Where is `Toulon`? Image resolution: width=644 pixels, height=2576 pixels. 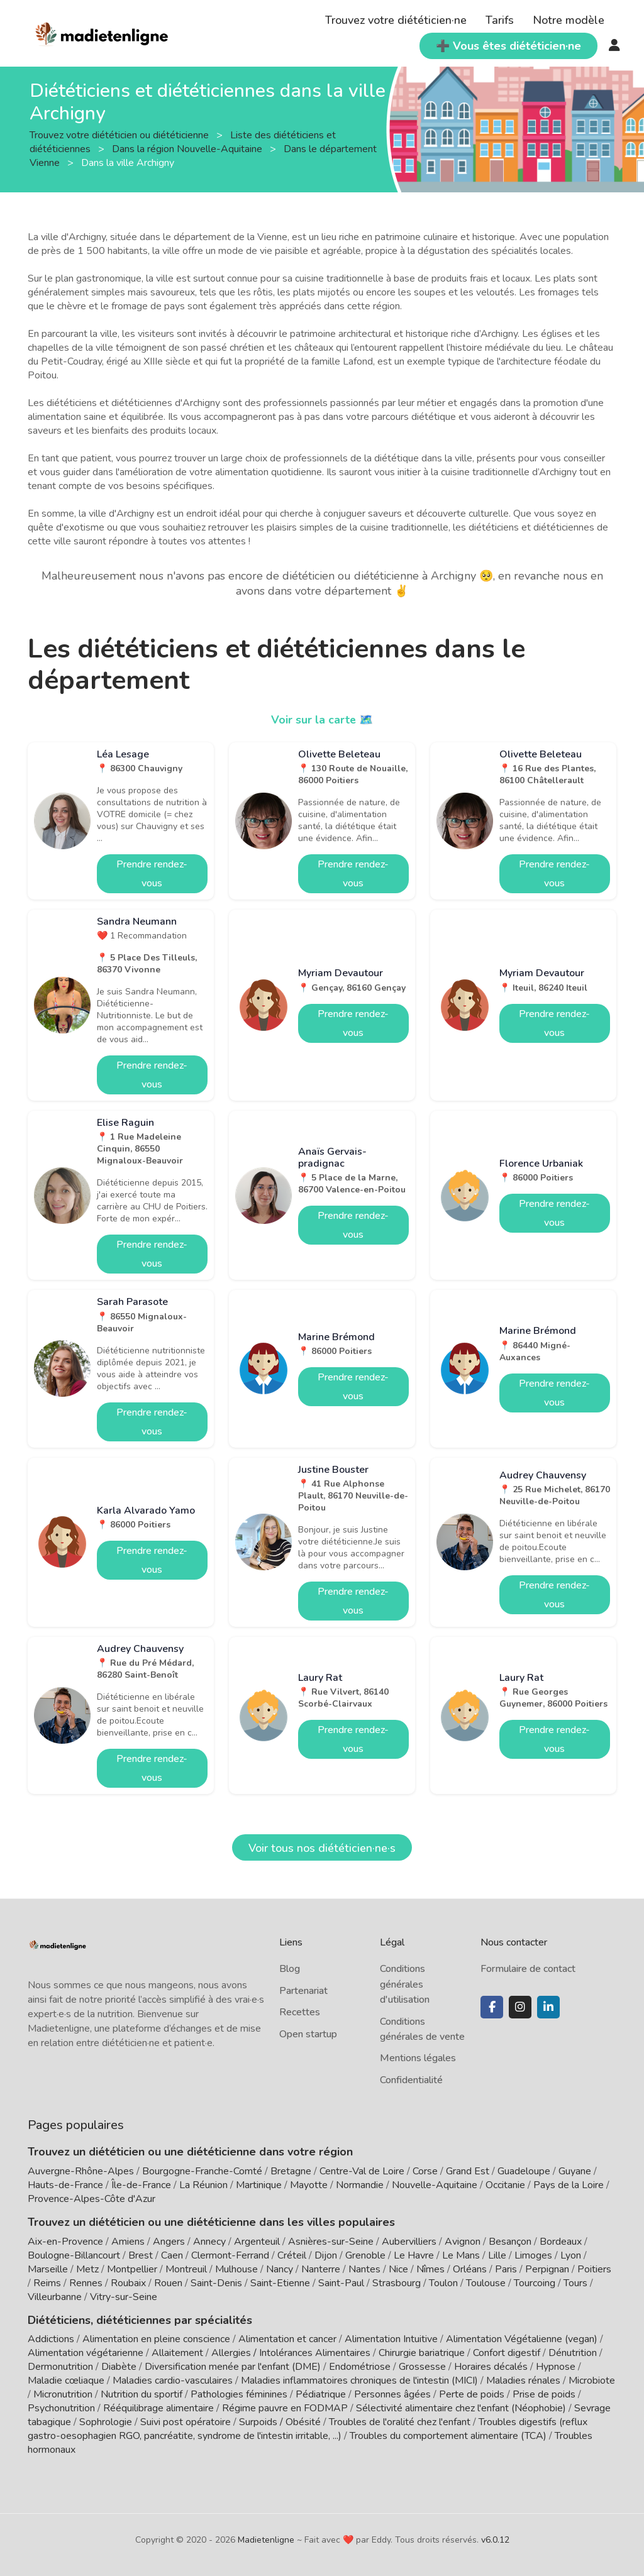 Toulon is located at coordinates (443, 2283).